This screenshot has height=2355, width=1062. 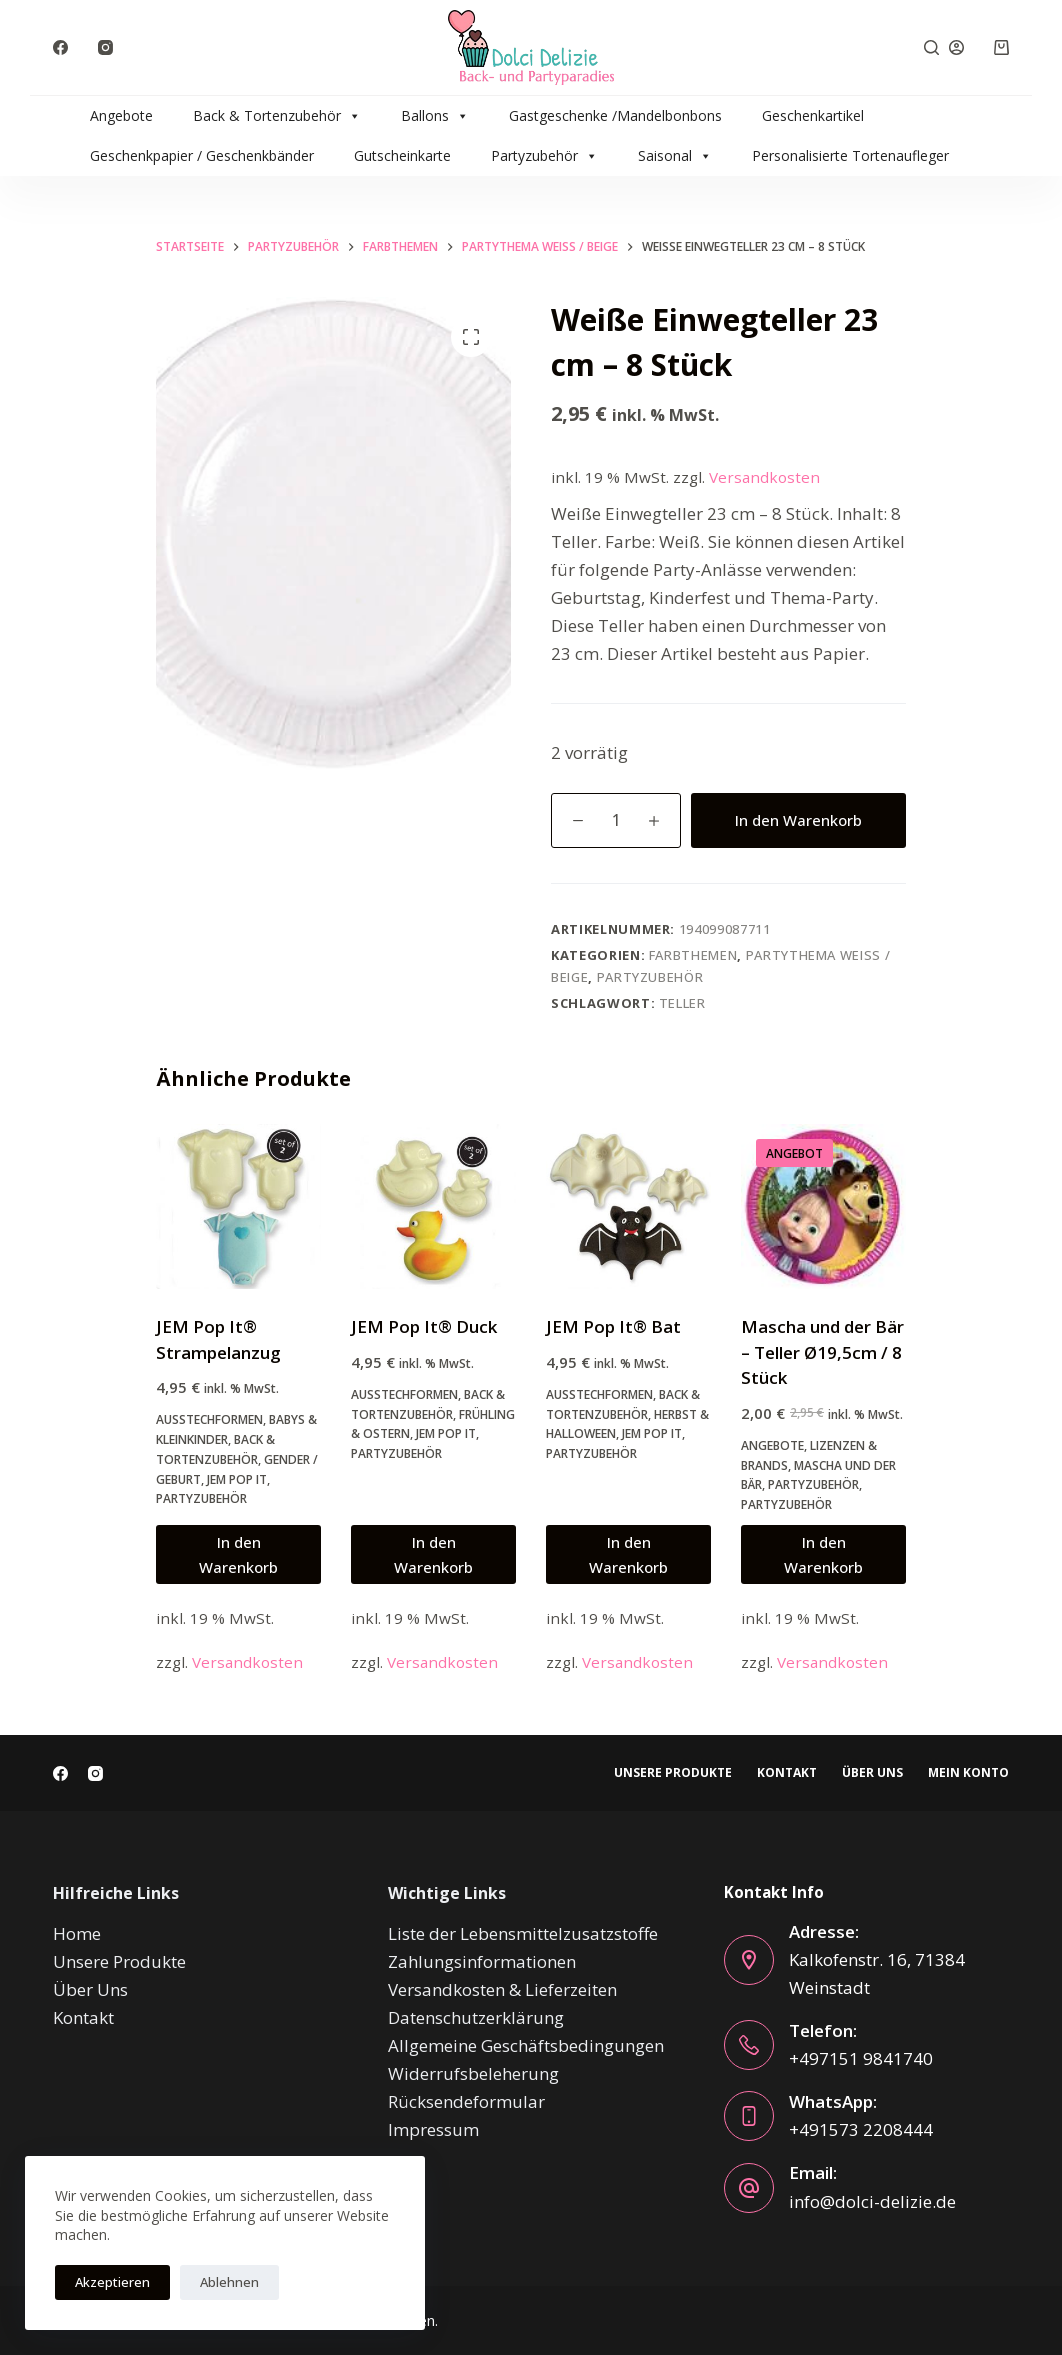 What do you see at coordinates (968, 1773) in the screenshot?
I see `Mein Konto` at bounding box center [968, 1773].